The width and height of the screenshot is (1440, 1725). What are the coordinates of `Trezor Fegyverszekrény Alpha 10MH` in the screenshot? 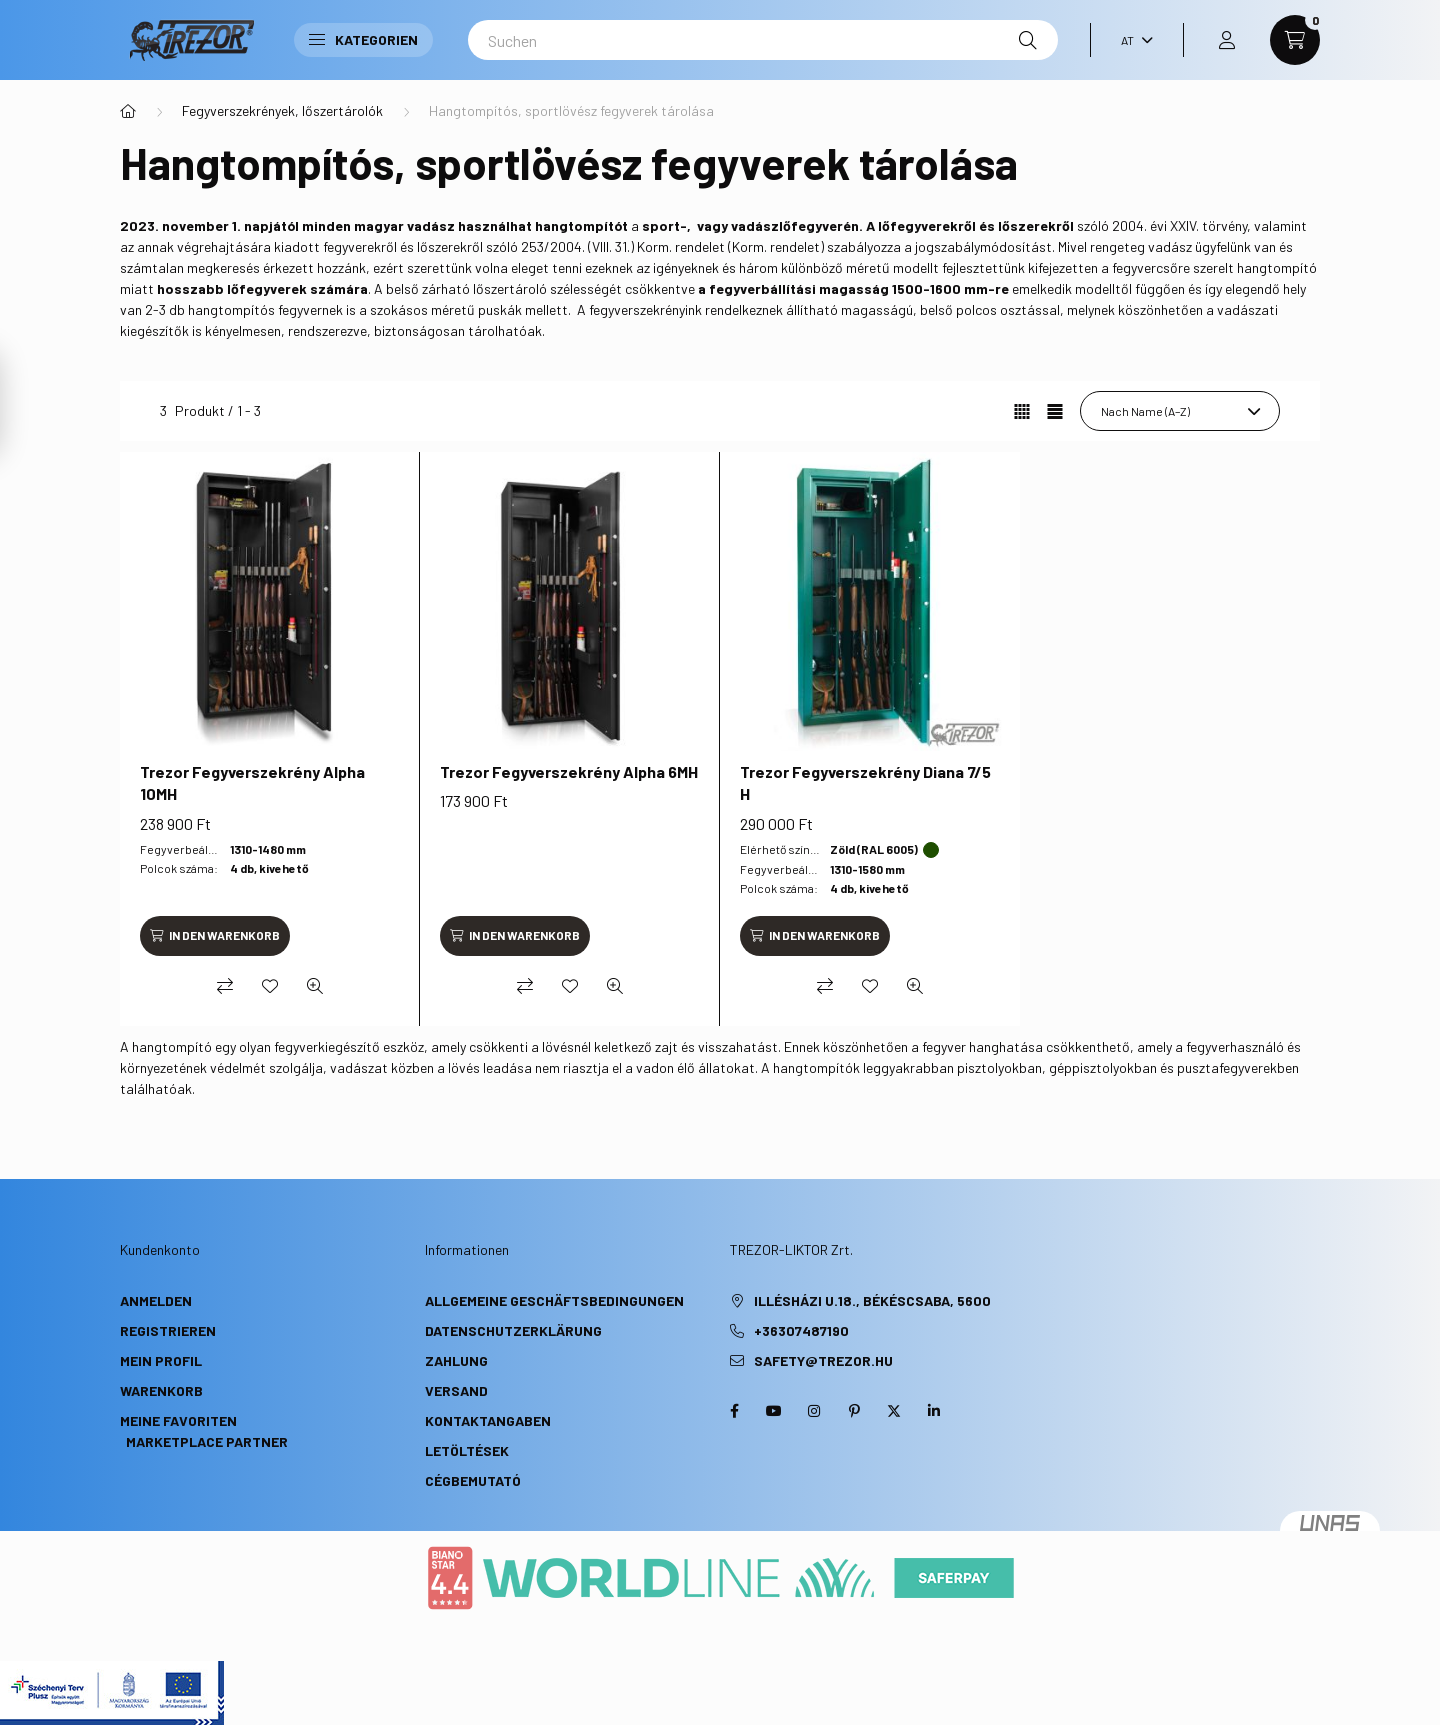 It's located at (252, 782).